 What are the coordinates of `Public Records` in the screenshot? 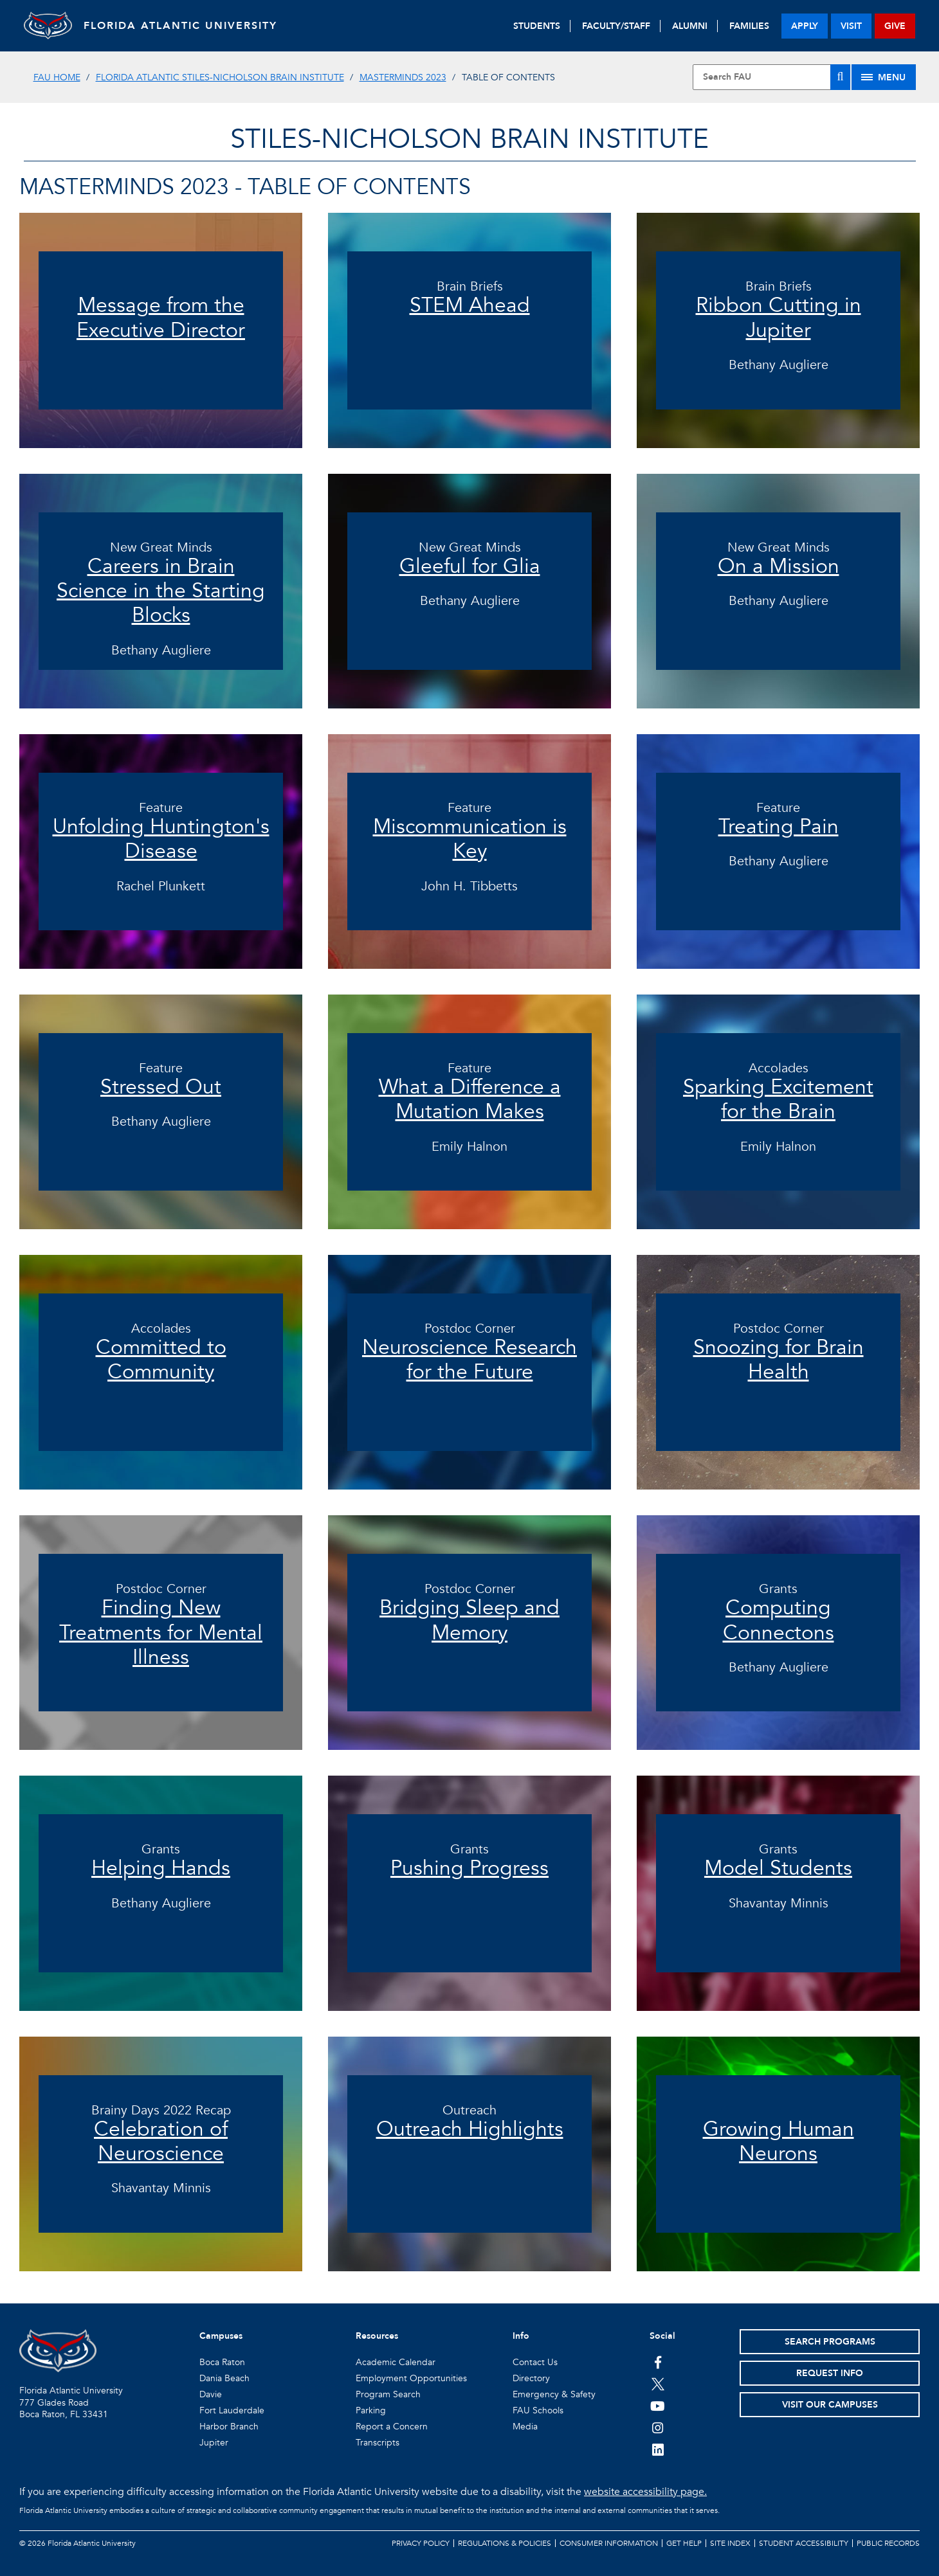 It's located at (888, 2543).